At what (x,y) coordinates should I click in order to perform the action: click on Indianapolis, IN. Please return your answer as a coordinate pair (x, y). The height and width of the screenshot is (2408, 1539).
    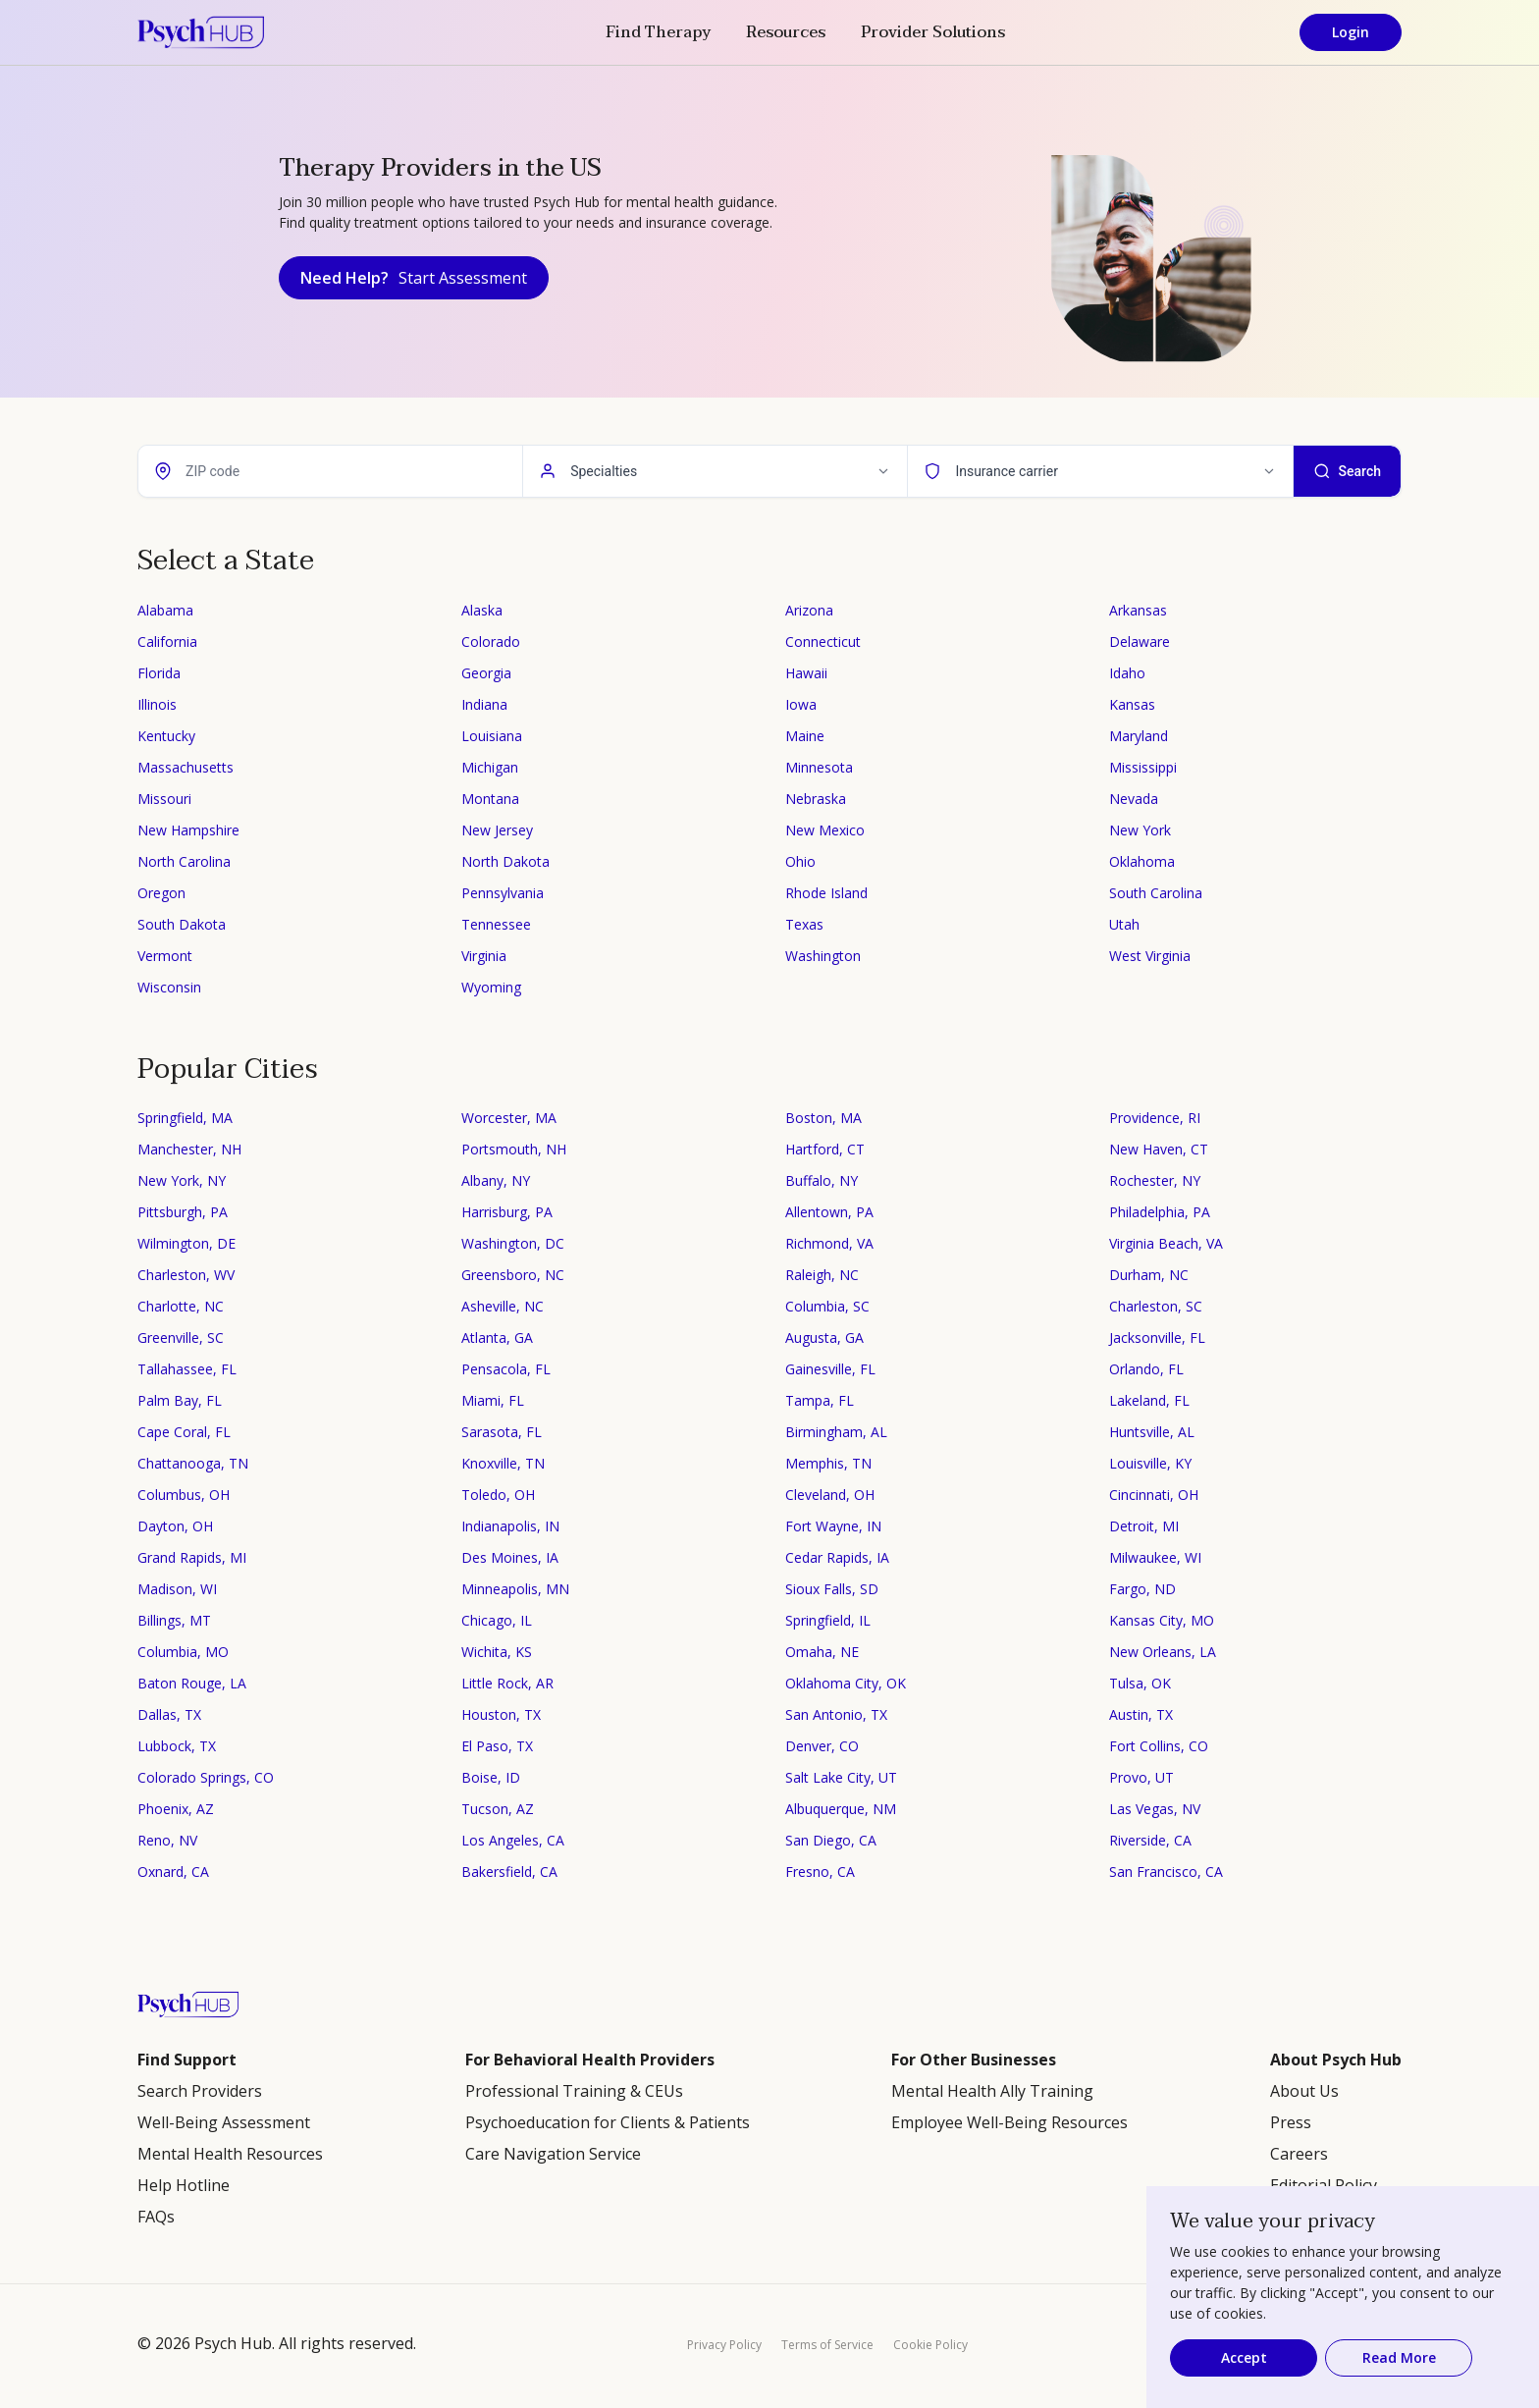
    Looking at the image, I should click on (510, 1526).